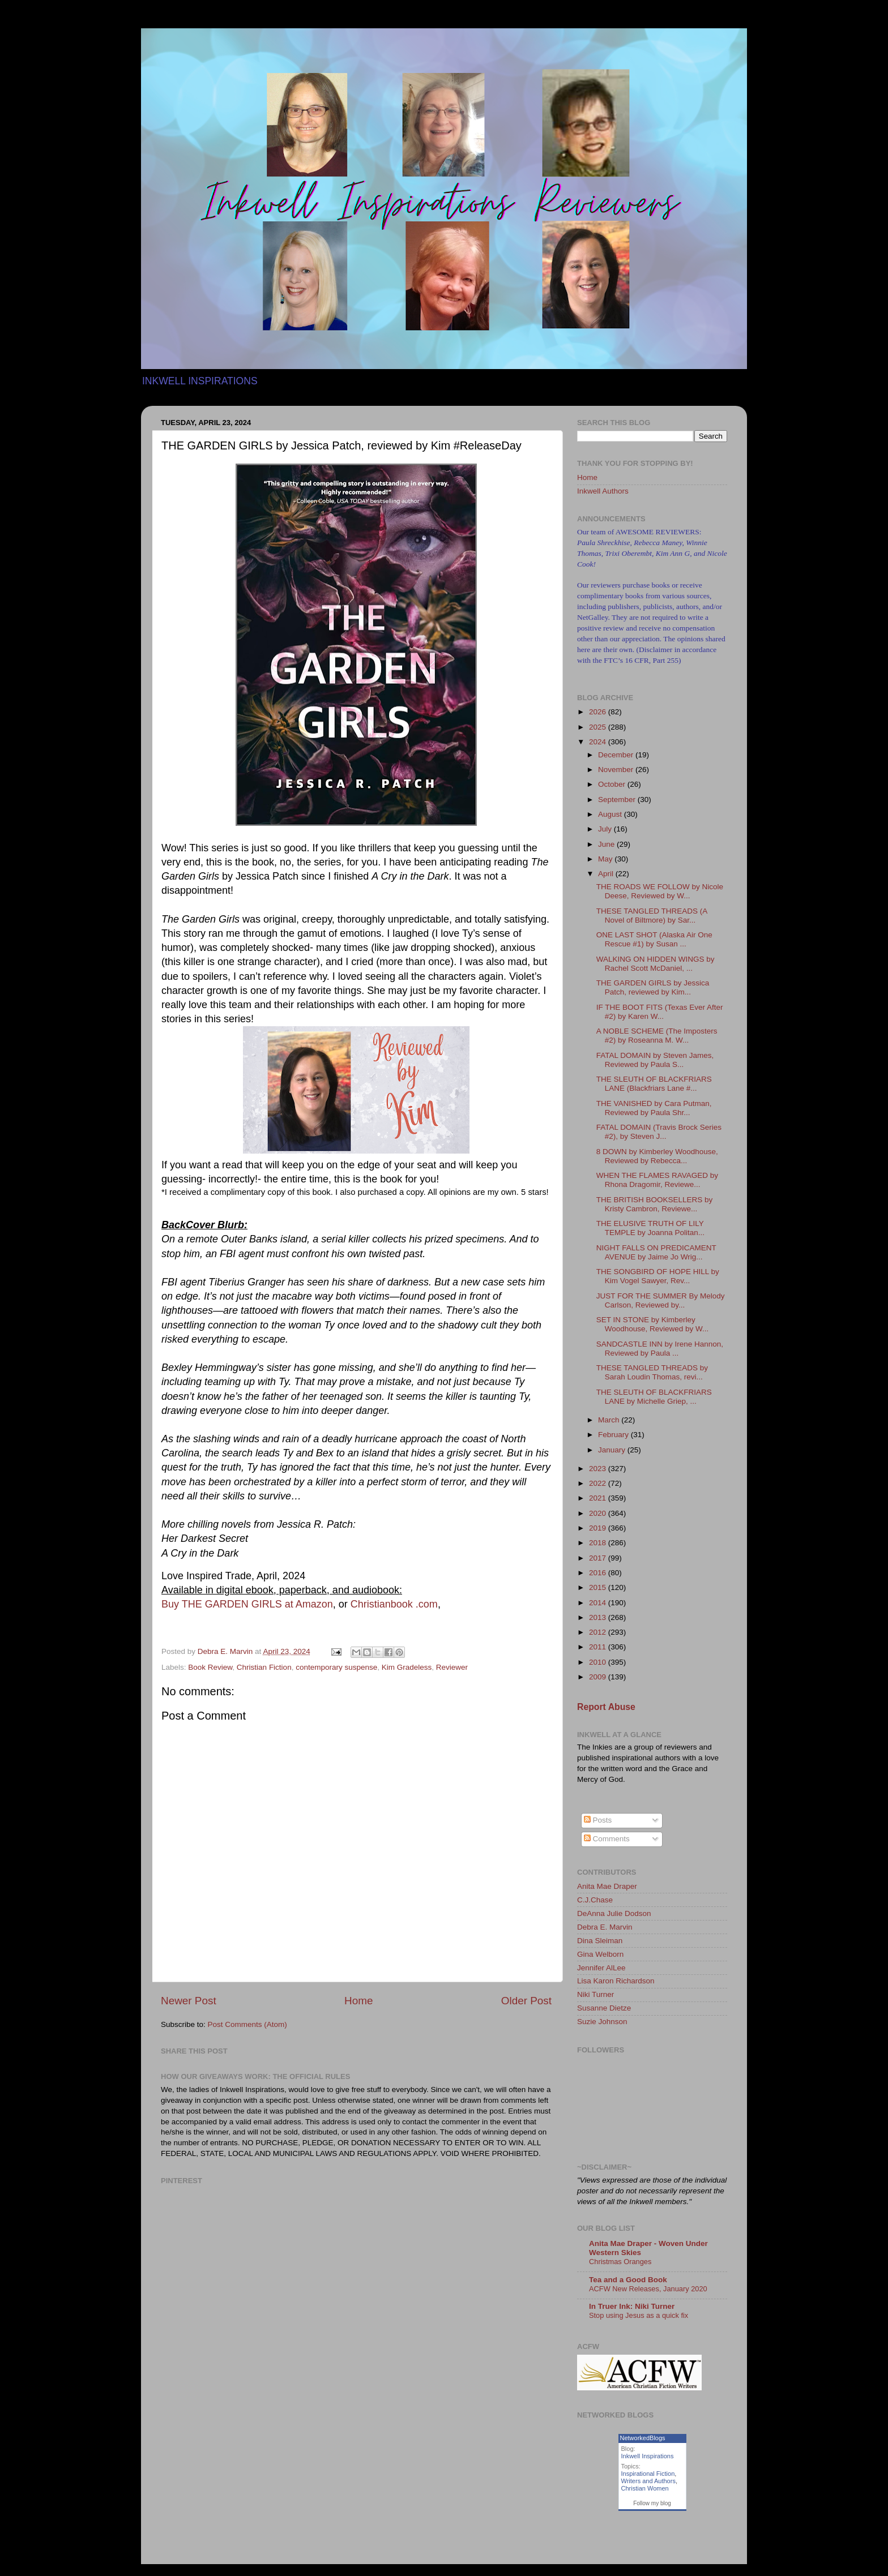  What do you see at coordinates (648, 2481) in the screenshot?
I see `Writers and Authors` at bounding box center [648, 2481].